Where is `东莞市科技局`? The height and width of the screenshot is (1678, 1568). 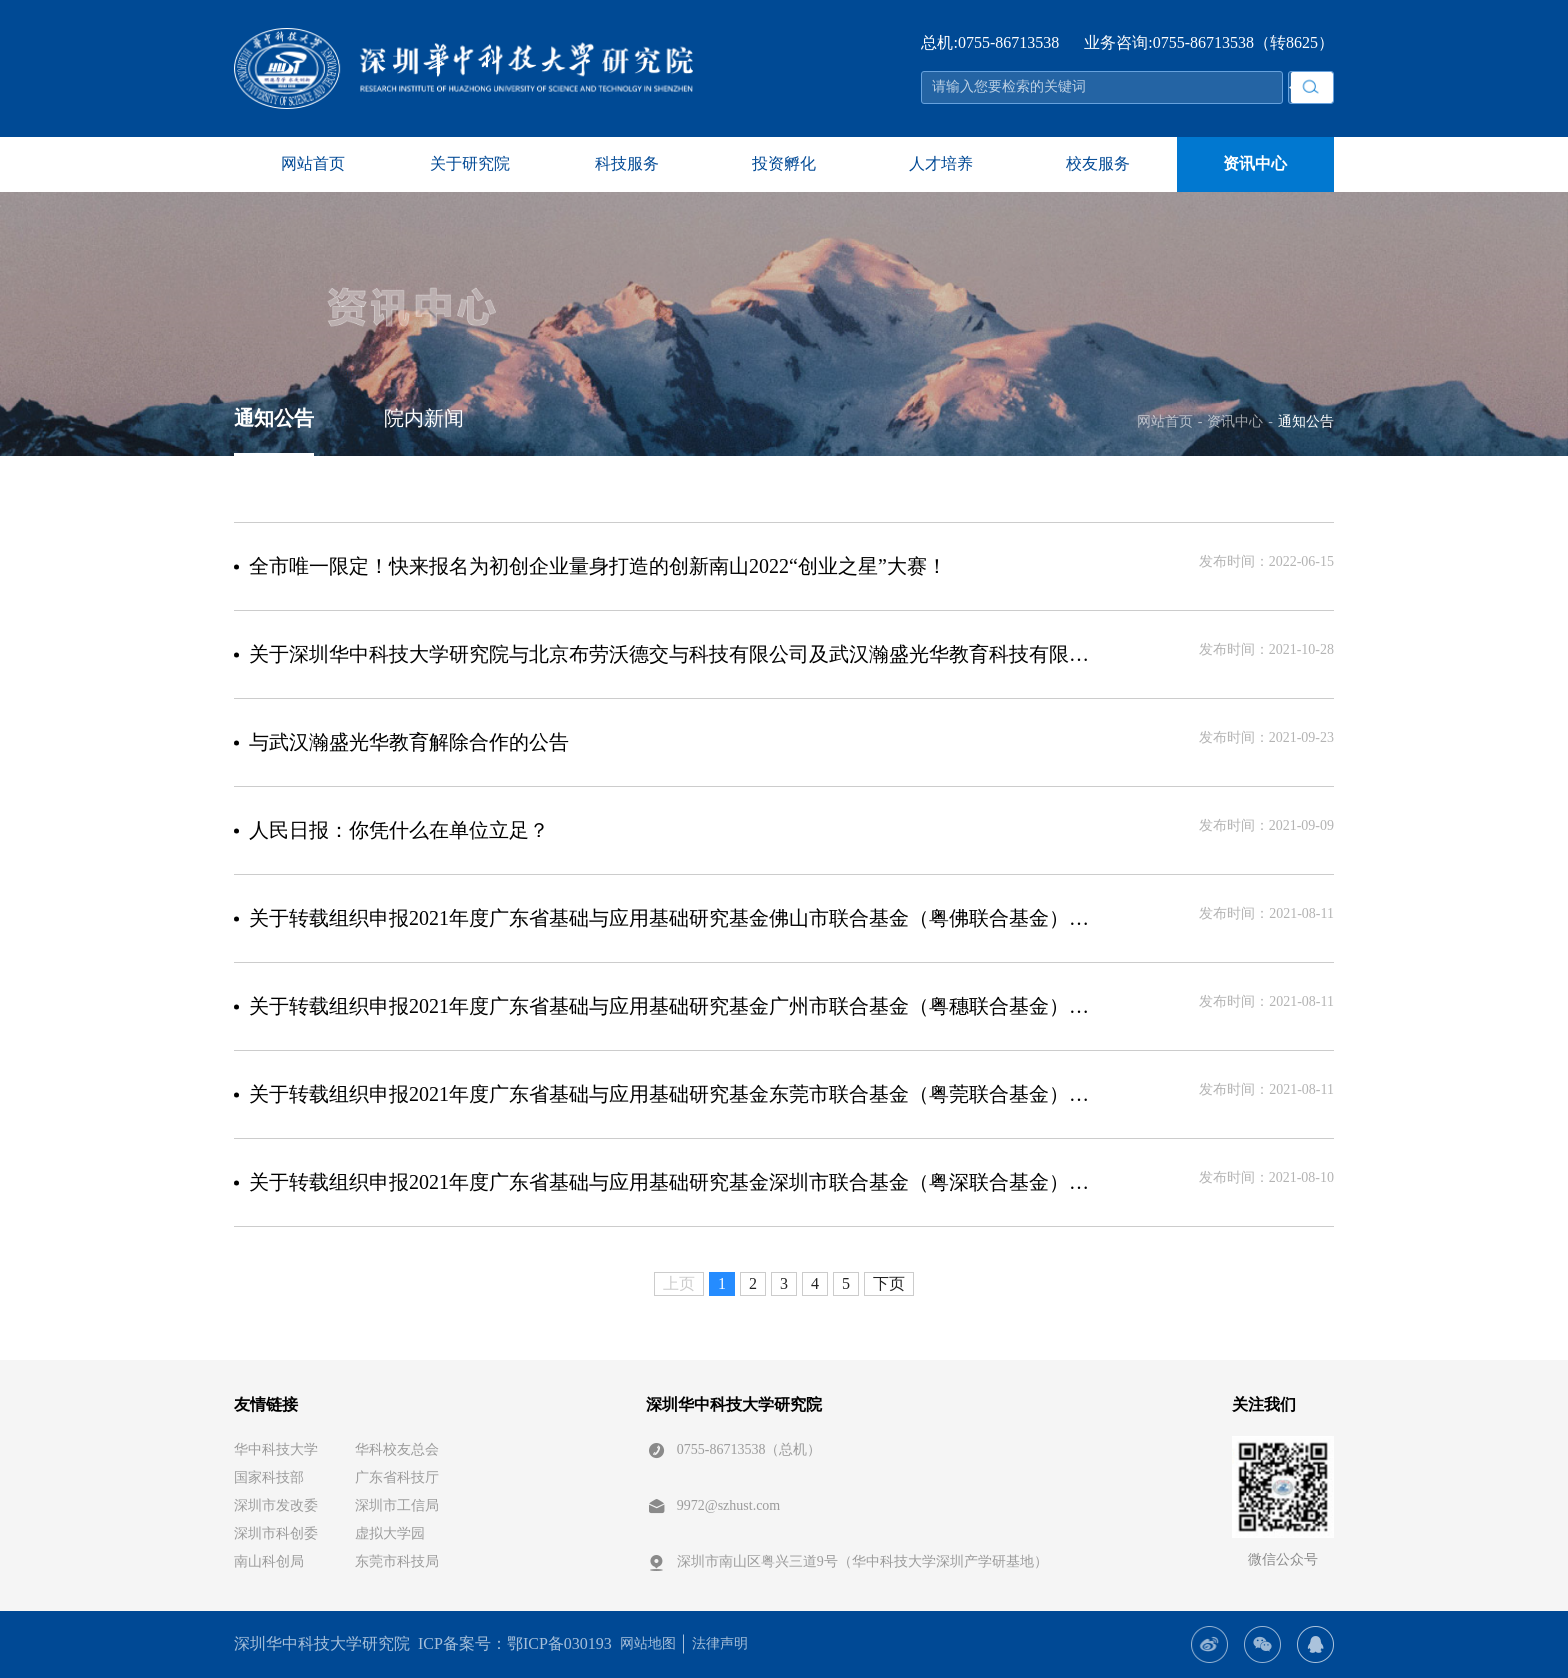
东莞市科技局 is located at coordinates (397, 1561).